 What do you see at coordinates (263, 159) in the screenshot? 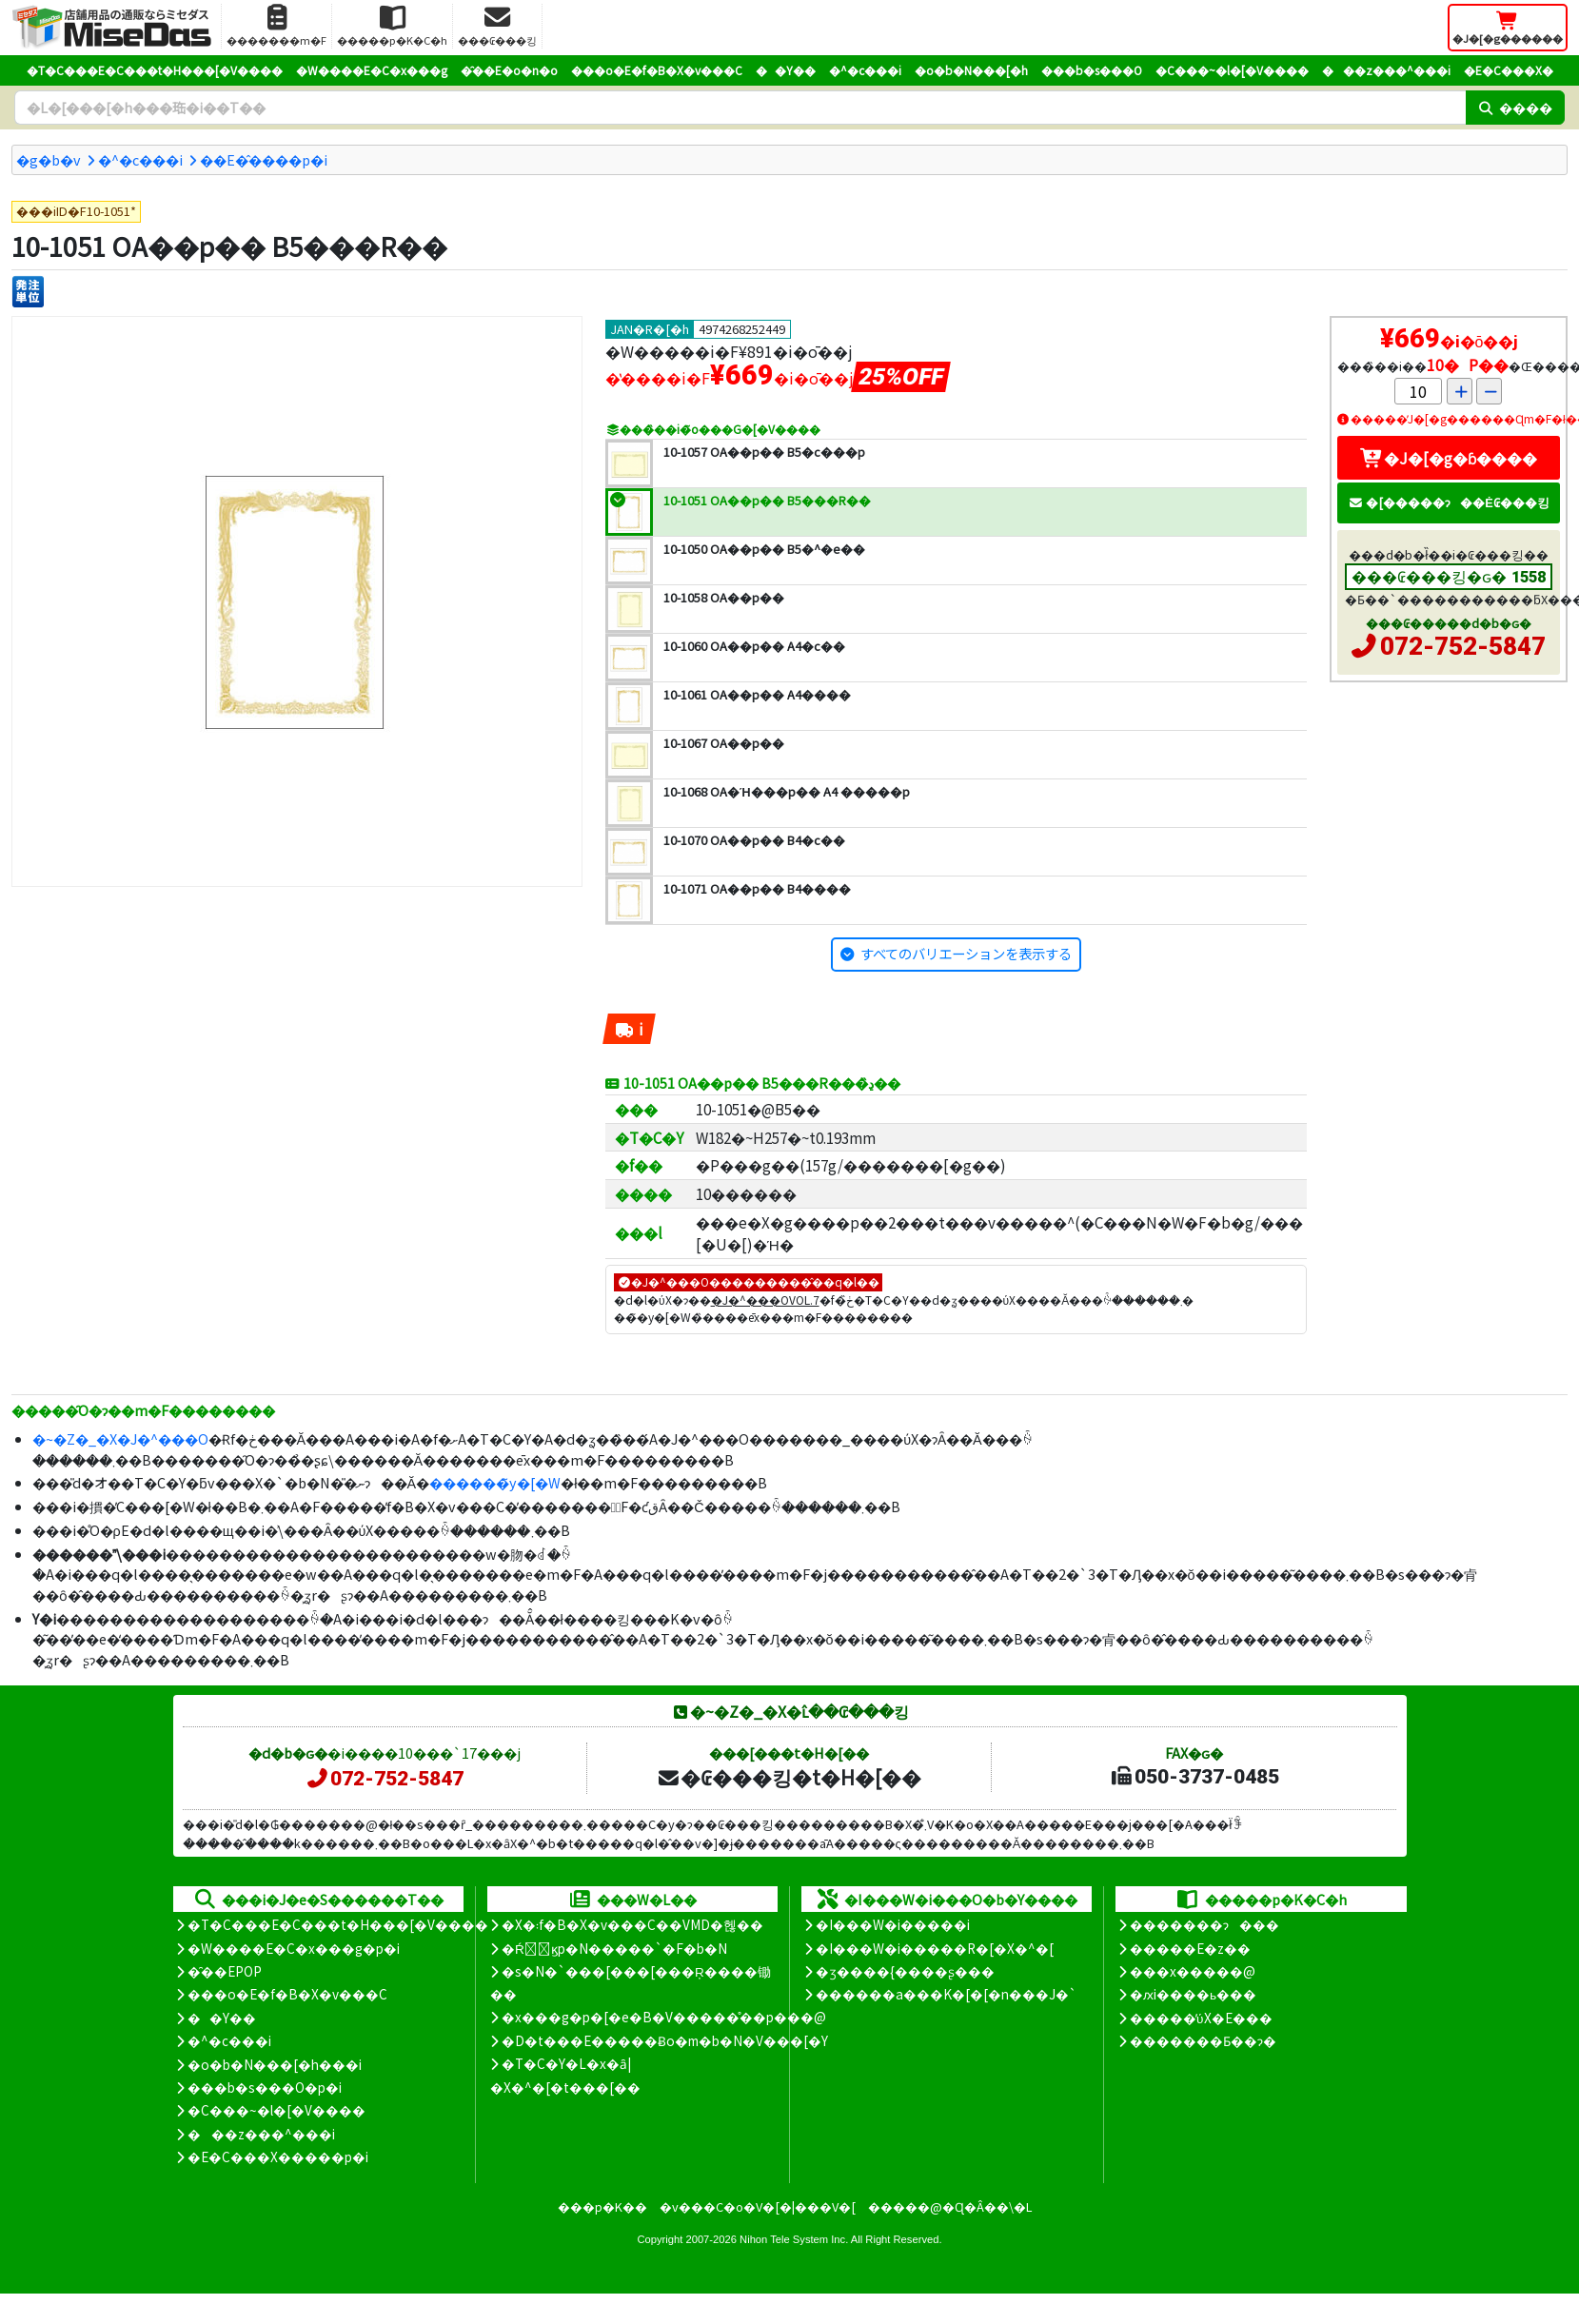
I see `�܏�E�̂����p�i` at bounding box center [263, 159].